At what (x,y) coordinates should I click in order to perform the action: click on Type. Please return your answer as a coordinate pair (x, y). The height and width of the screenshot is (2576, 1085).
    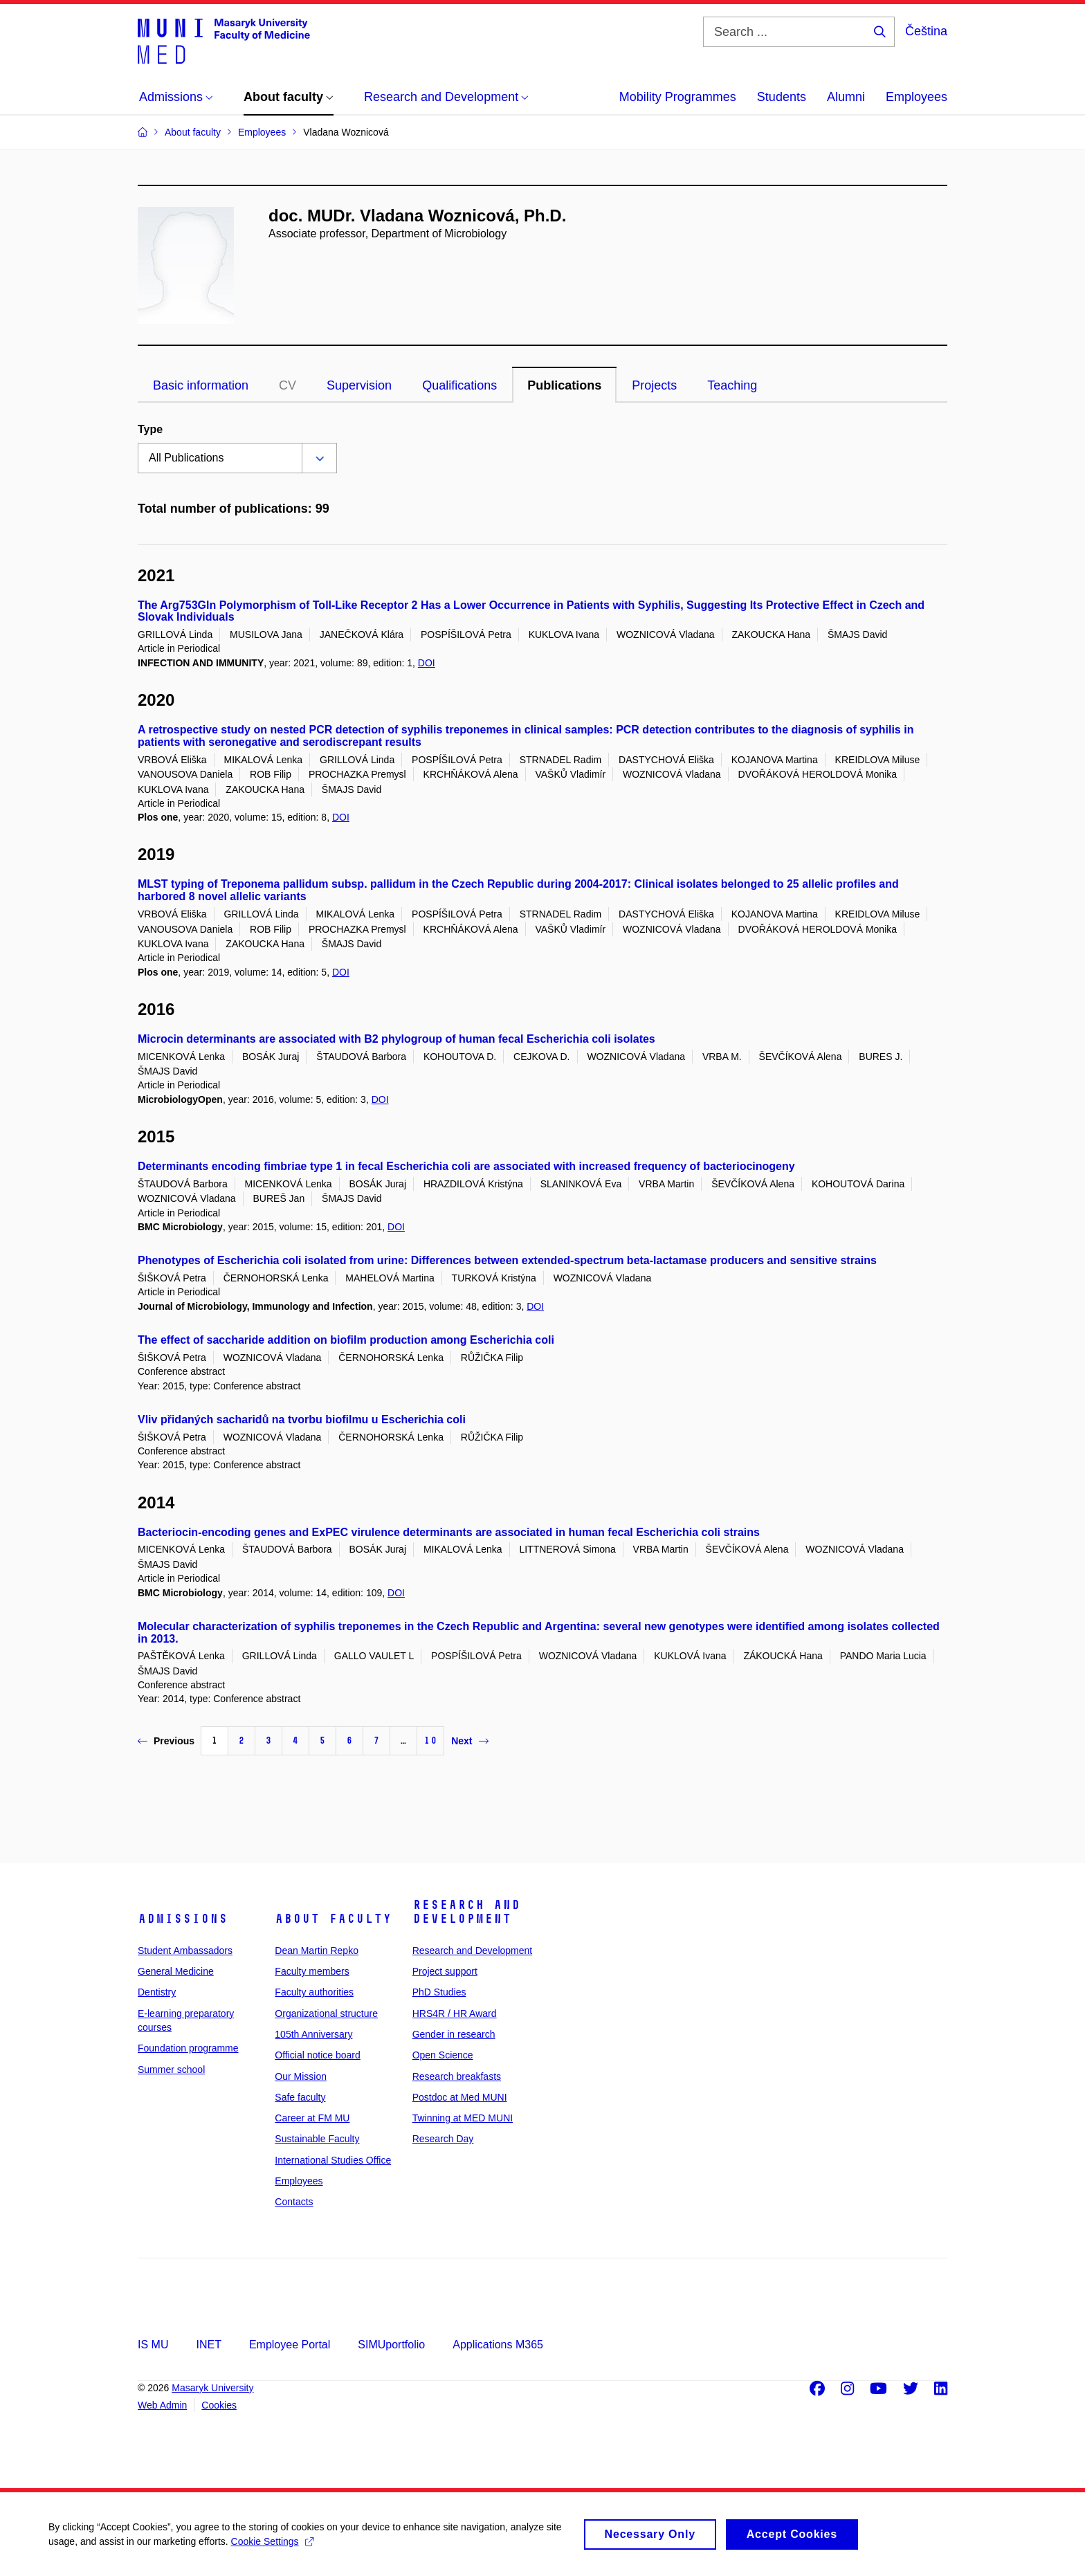
    Looking at the image, I should click on (150, 429).